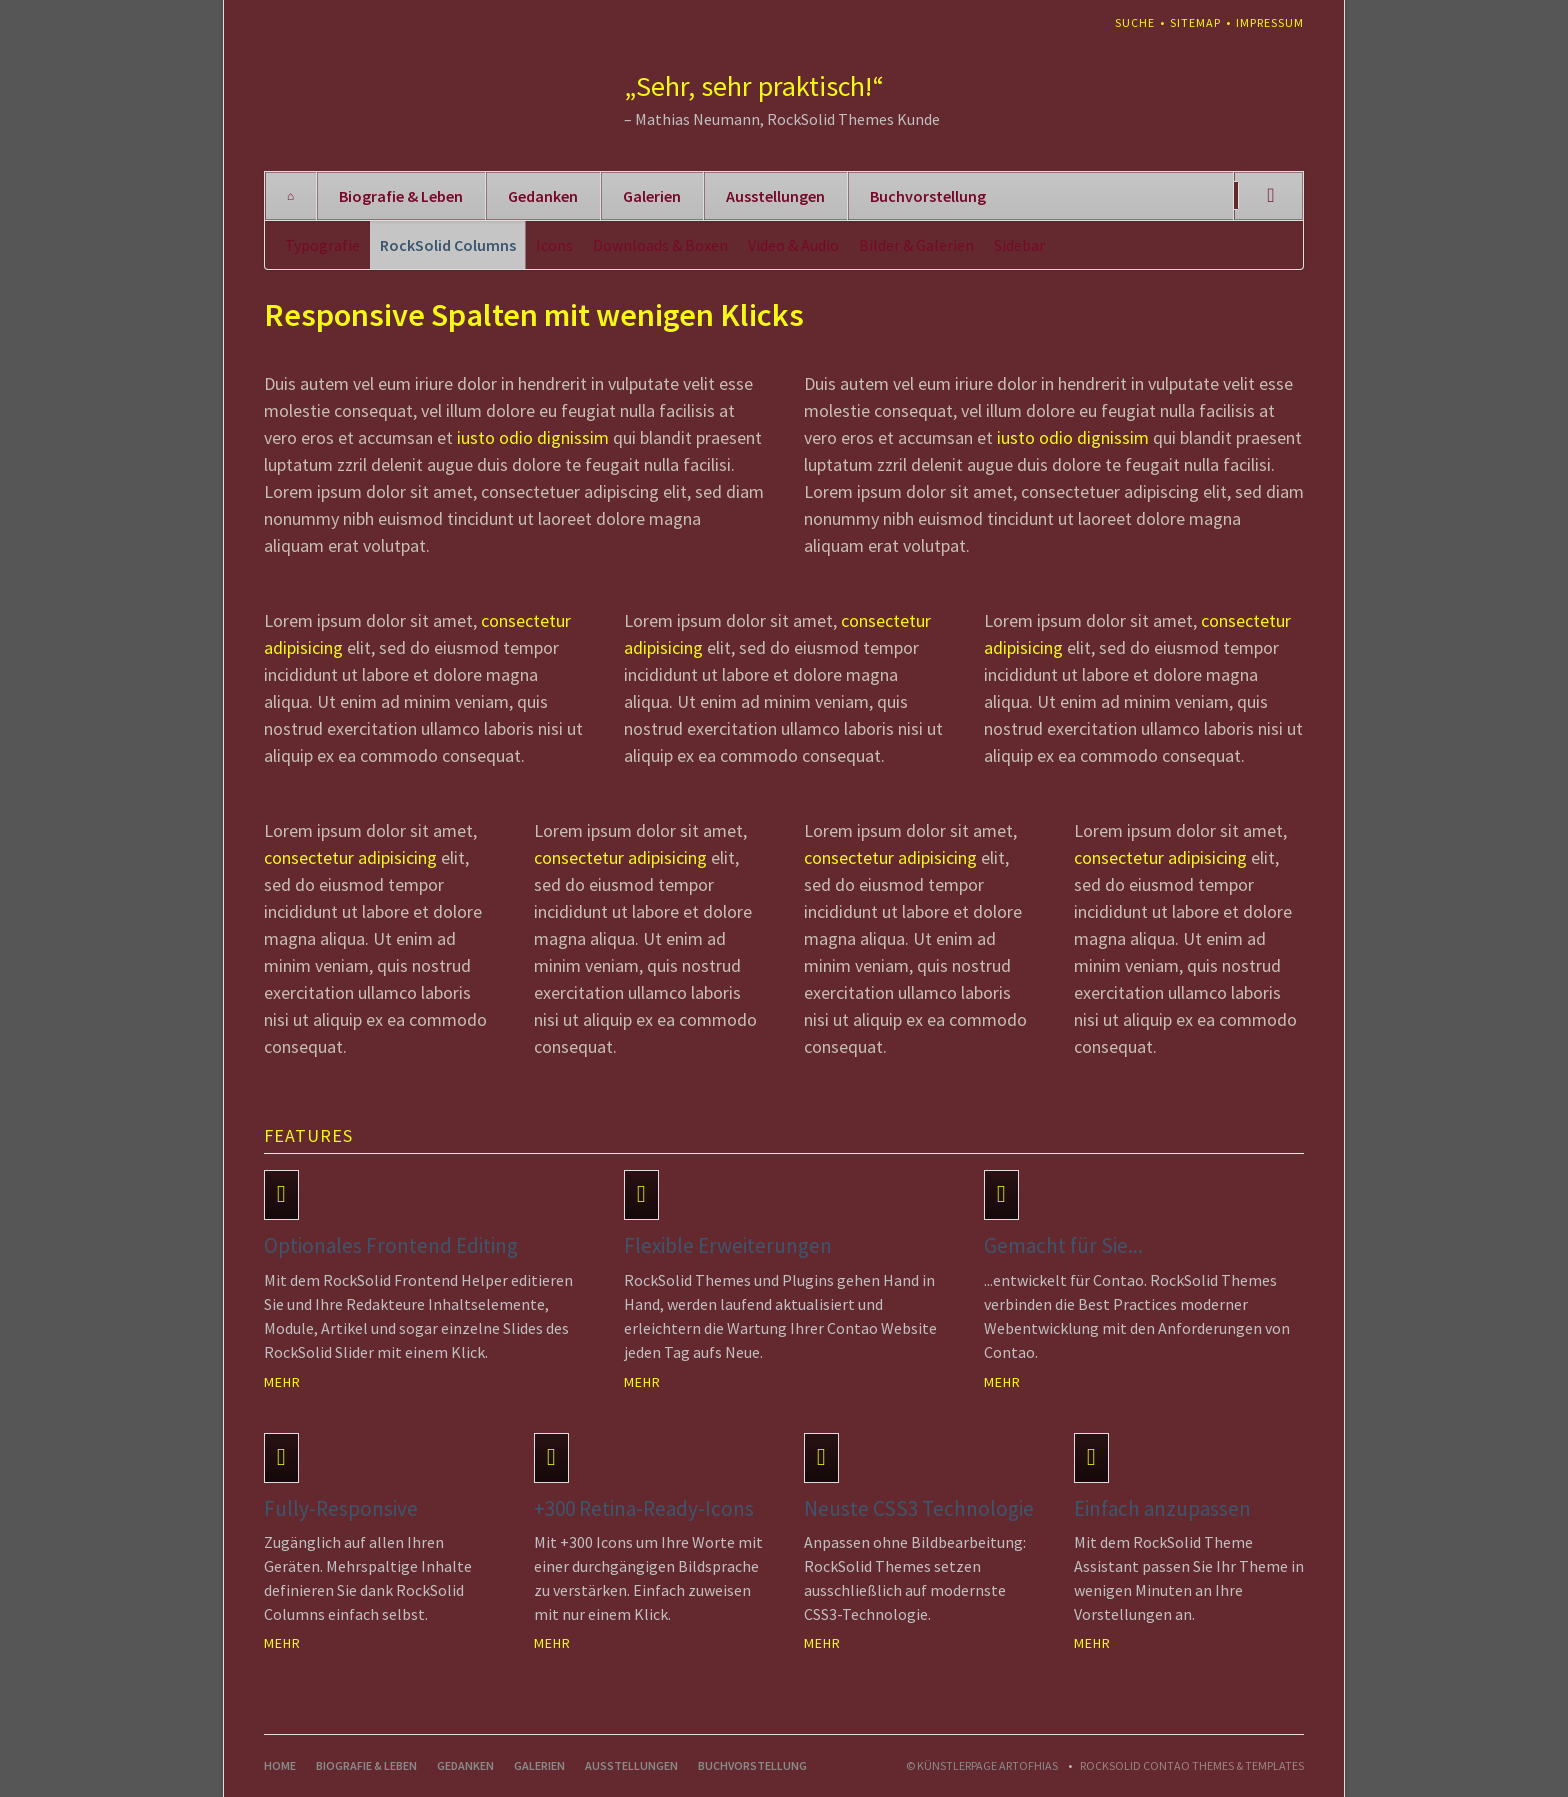 This screenshot has height=1797, width=1568. Describe the element at coordinates (1271, 196) in the screenshot. I see `Suchen` at that location.